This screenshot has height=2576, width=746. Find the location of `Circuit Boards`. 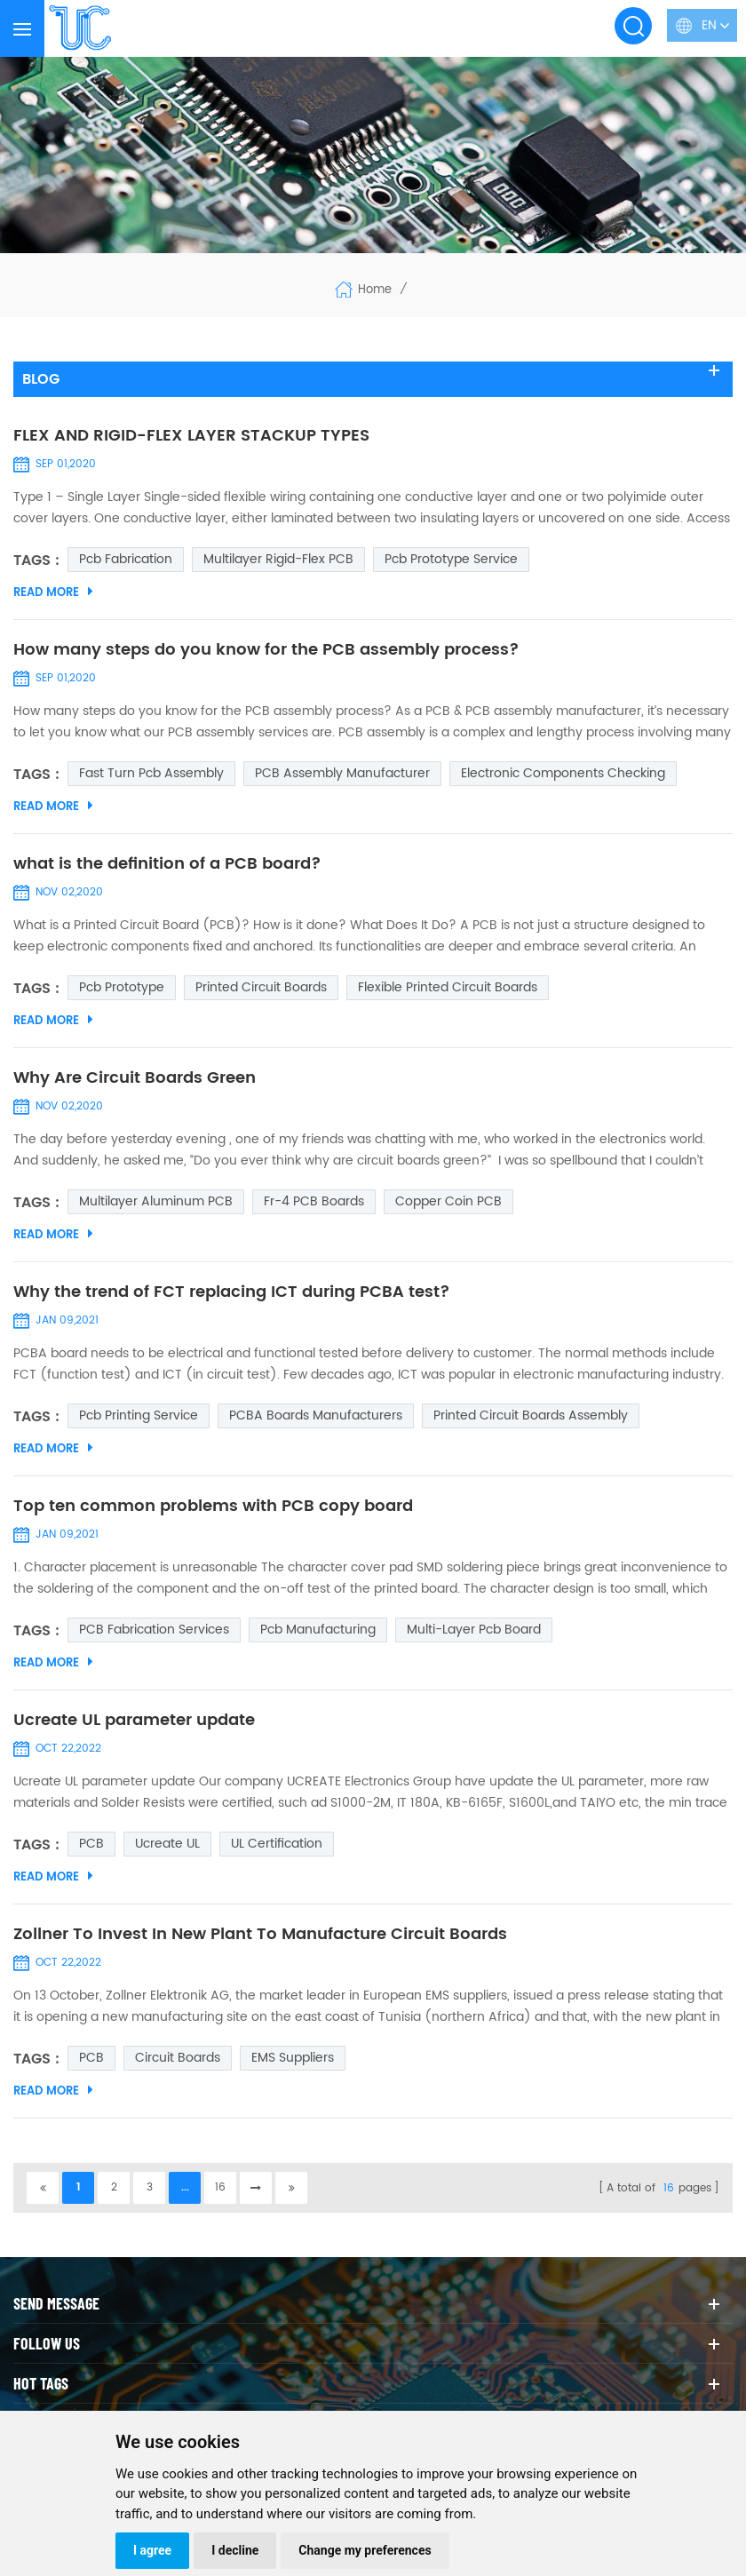

Circuit Boards is located at coordinates (177, 2057).